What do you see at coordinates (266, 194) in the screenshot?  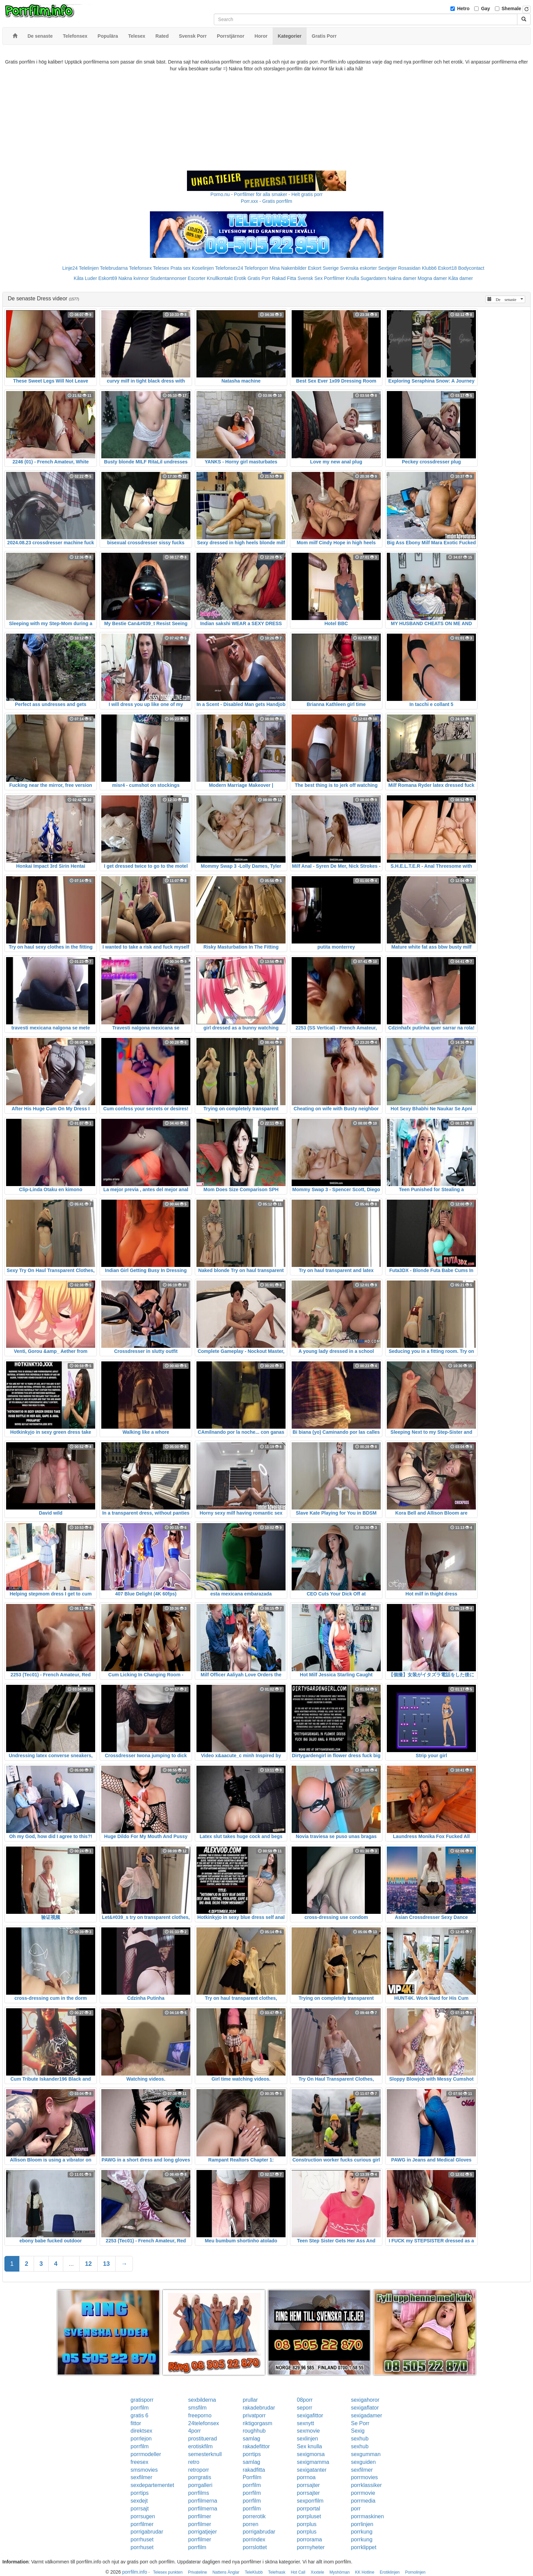 I see `Porno.nu - Porrfilmer för alla smaker - Helt gratis porr` at bounding box center [266, 194].